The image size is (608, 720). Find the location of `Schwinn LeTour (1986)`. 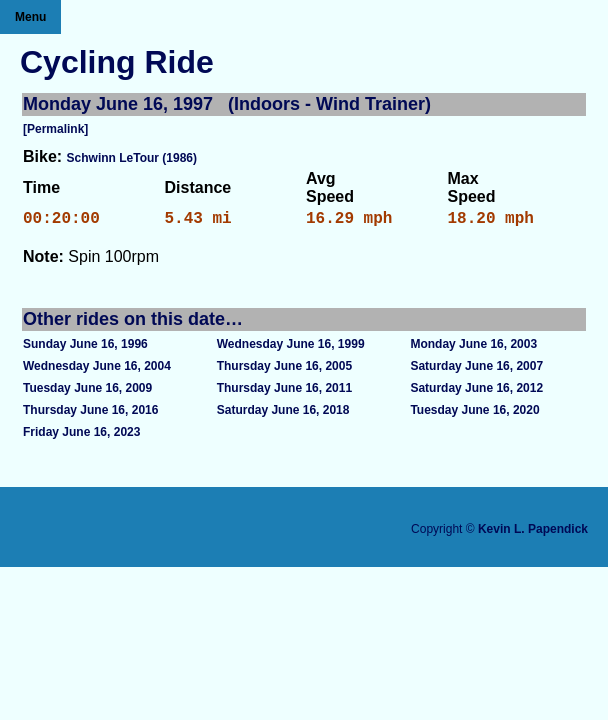

Schwinn LeTour (1986) is located at coordinates (132, 158).